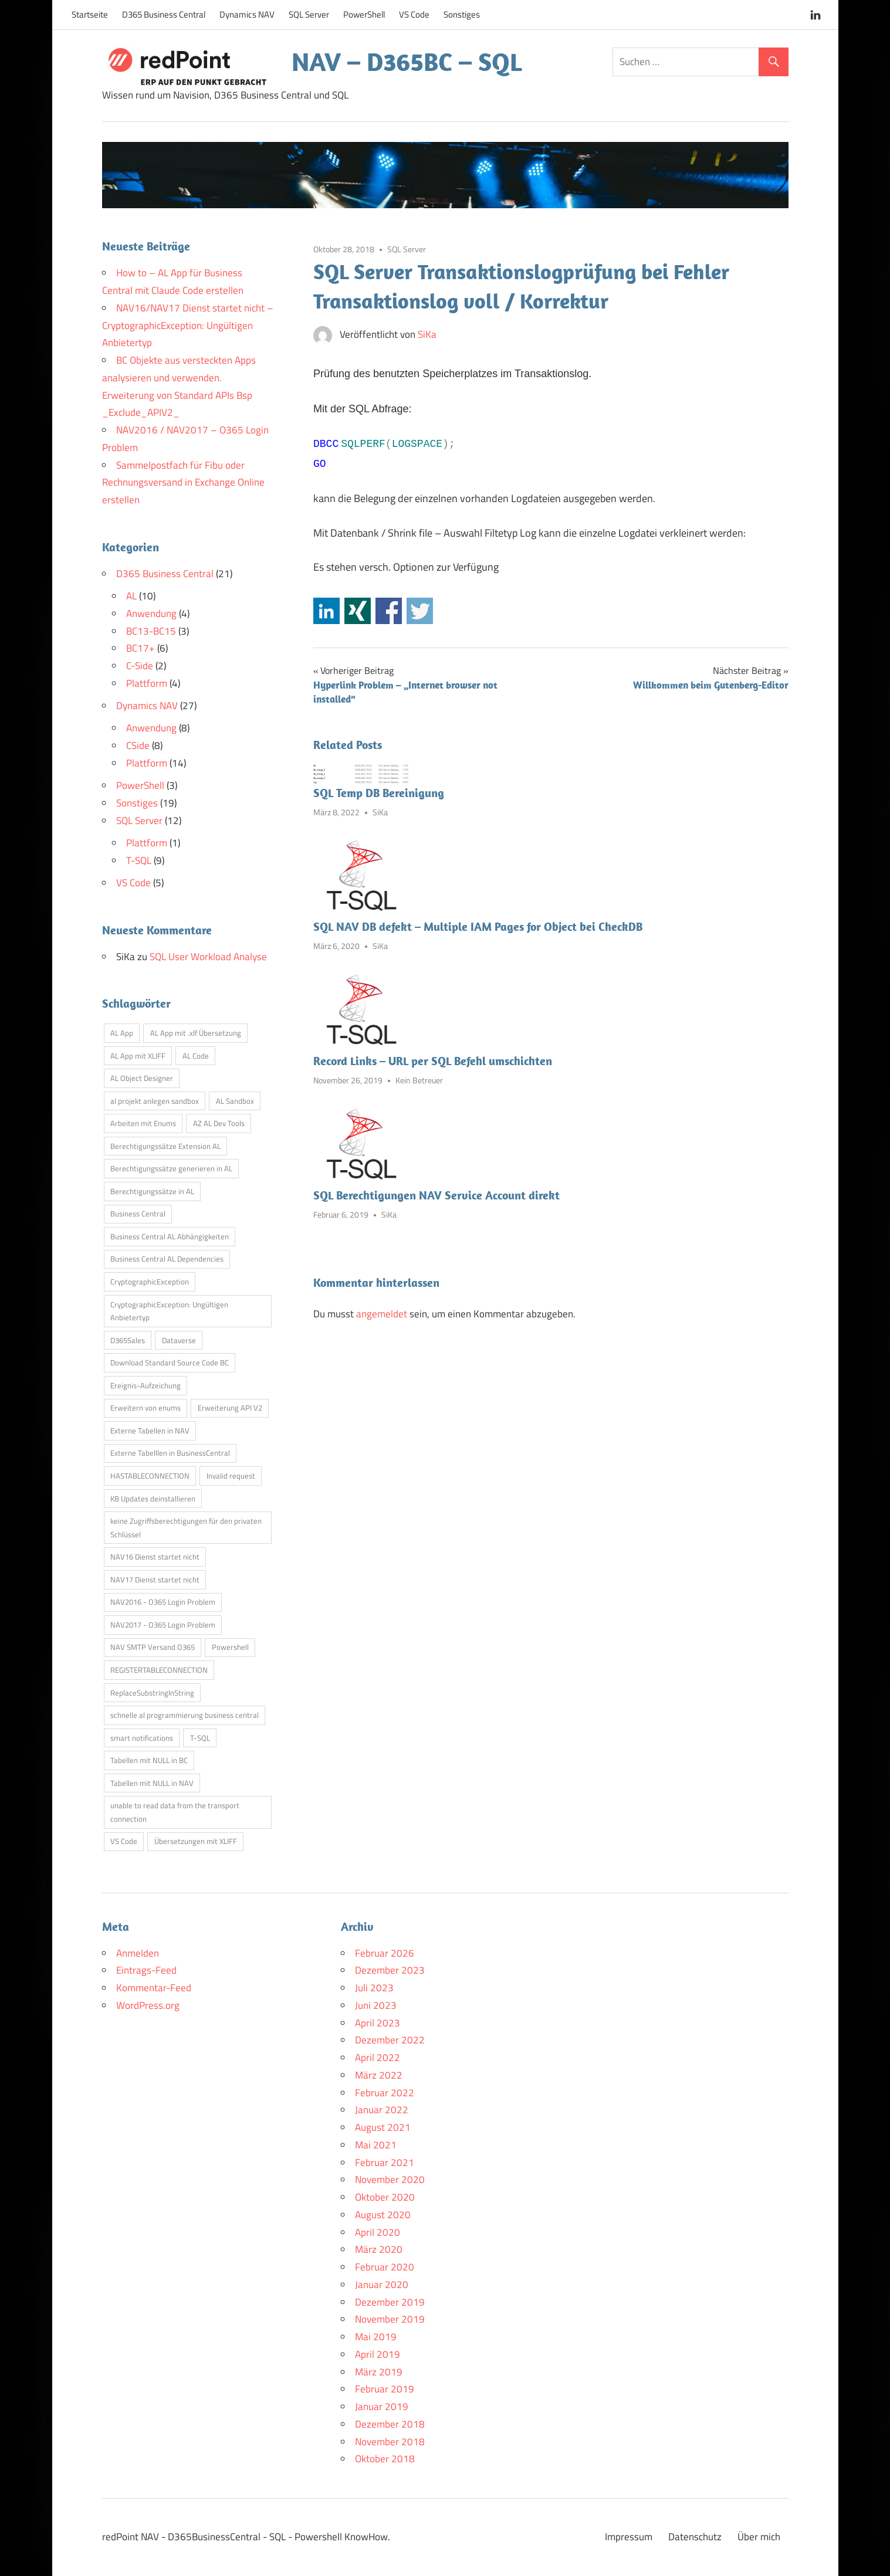 This screenshot has height=2576, width=890. I want to click on Powershell [Powershell (1 Eintrag)], so click(230, 1647).